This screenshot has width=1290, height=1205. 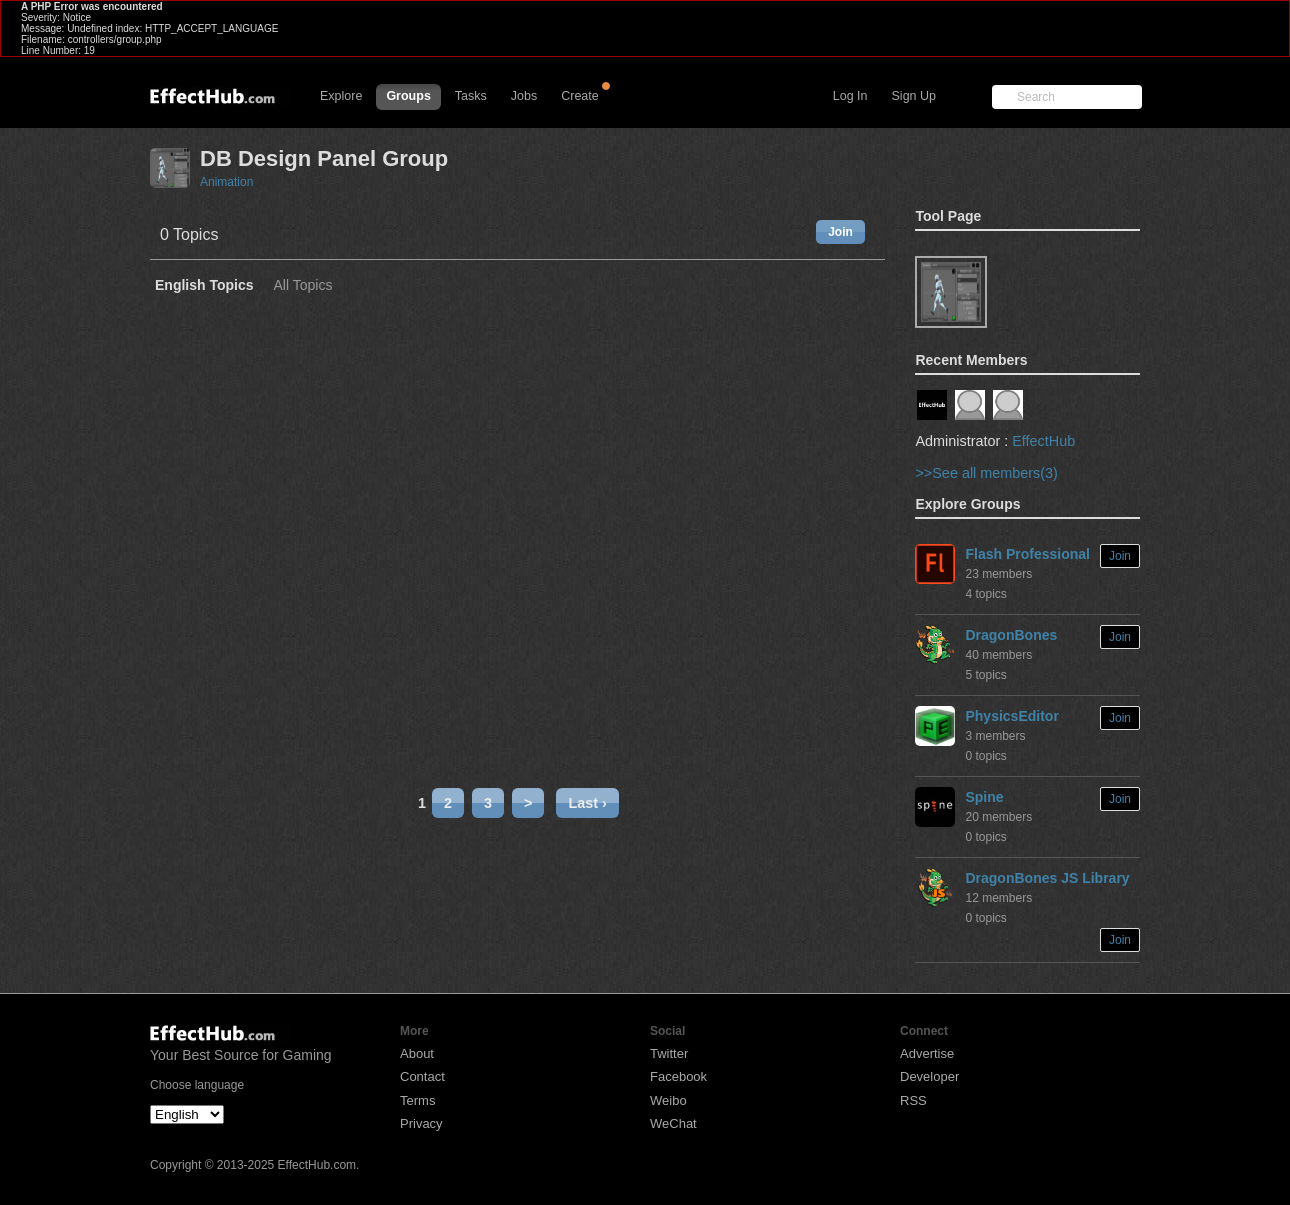 What do you see at coordinates (204, 285) in the screenshot?
I see `English Topics` at bounding box center [204, 285].